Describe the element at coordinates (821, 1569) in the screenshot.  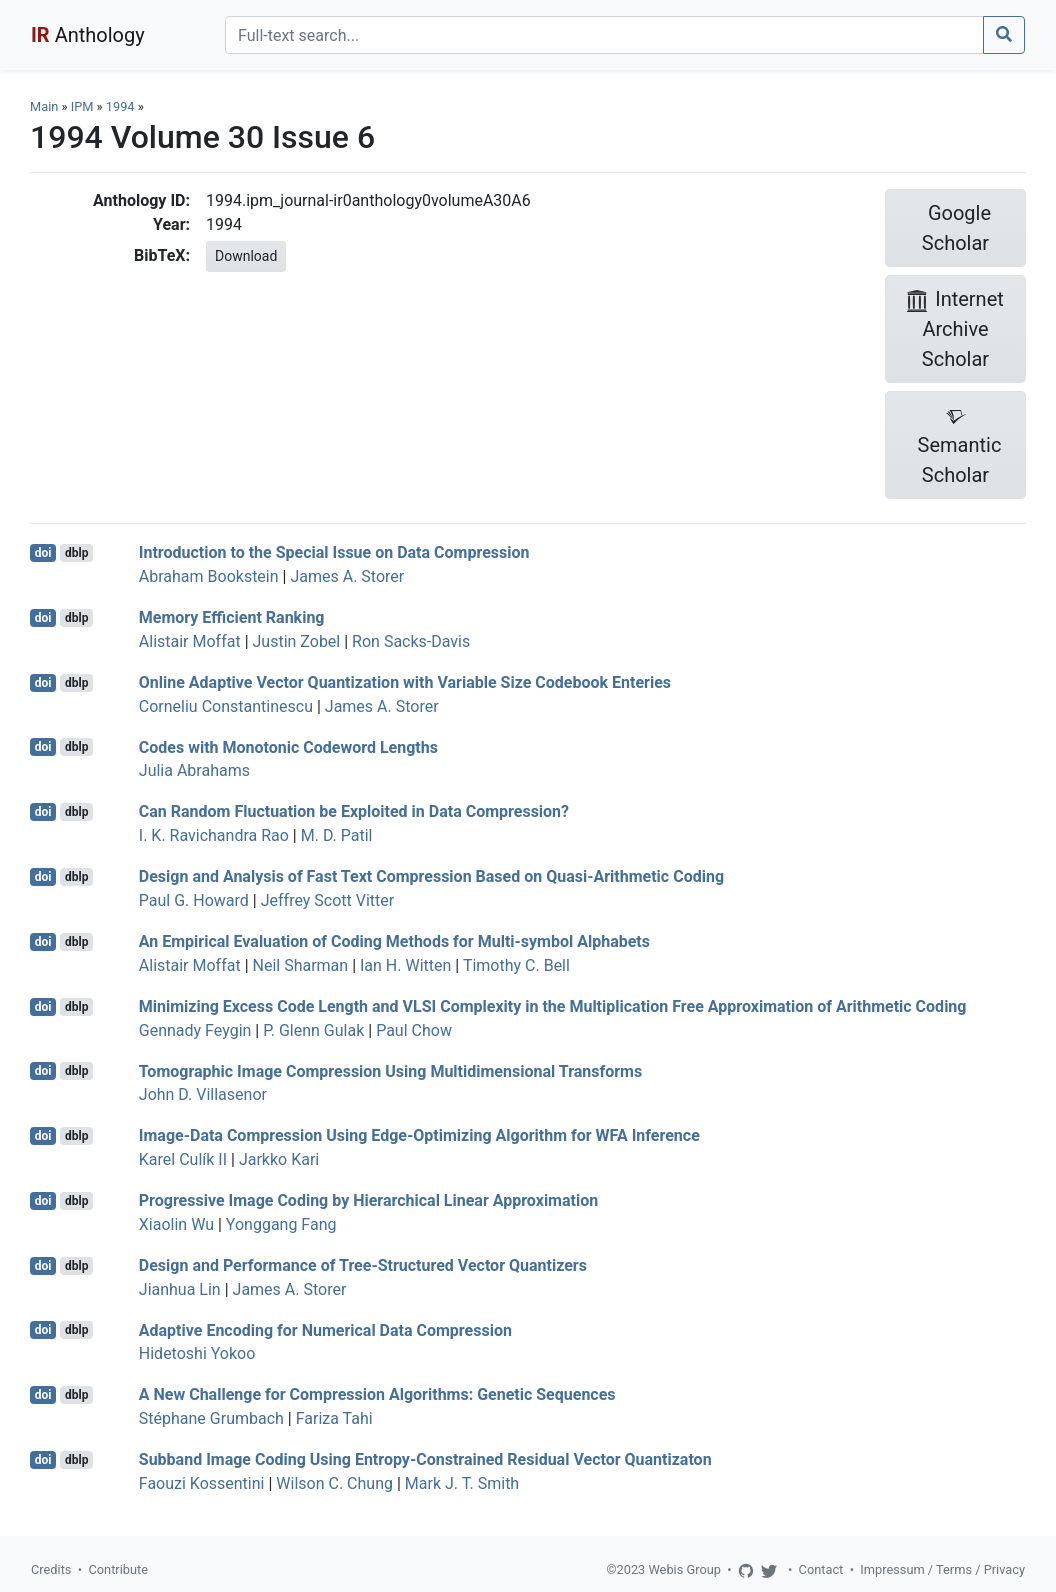
I see `Contact` at that location.